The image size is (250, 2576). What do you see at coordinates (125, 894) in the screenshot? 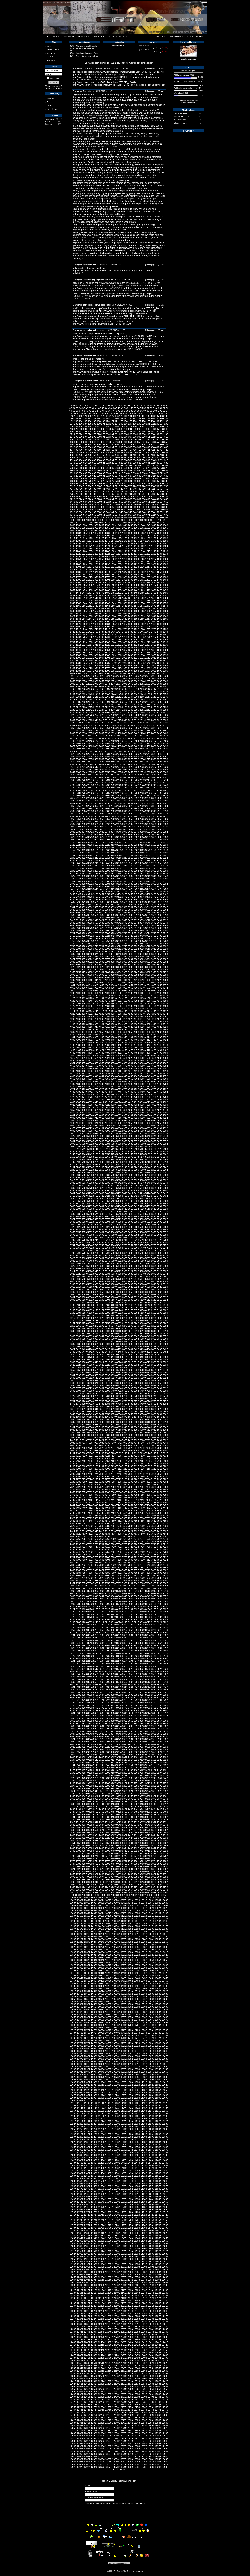
I see `3455` at bounding box center [125, 894].